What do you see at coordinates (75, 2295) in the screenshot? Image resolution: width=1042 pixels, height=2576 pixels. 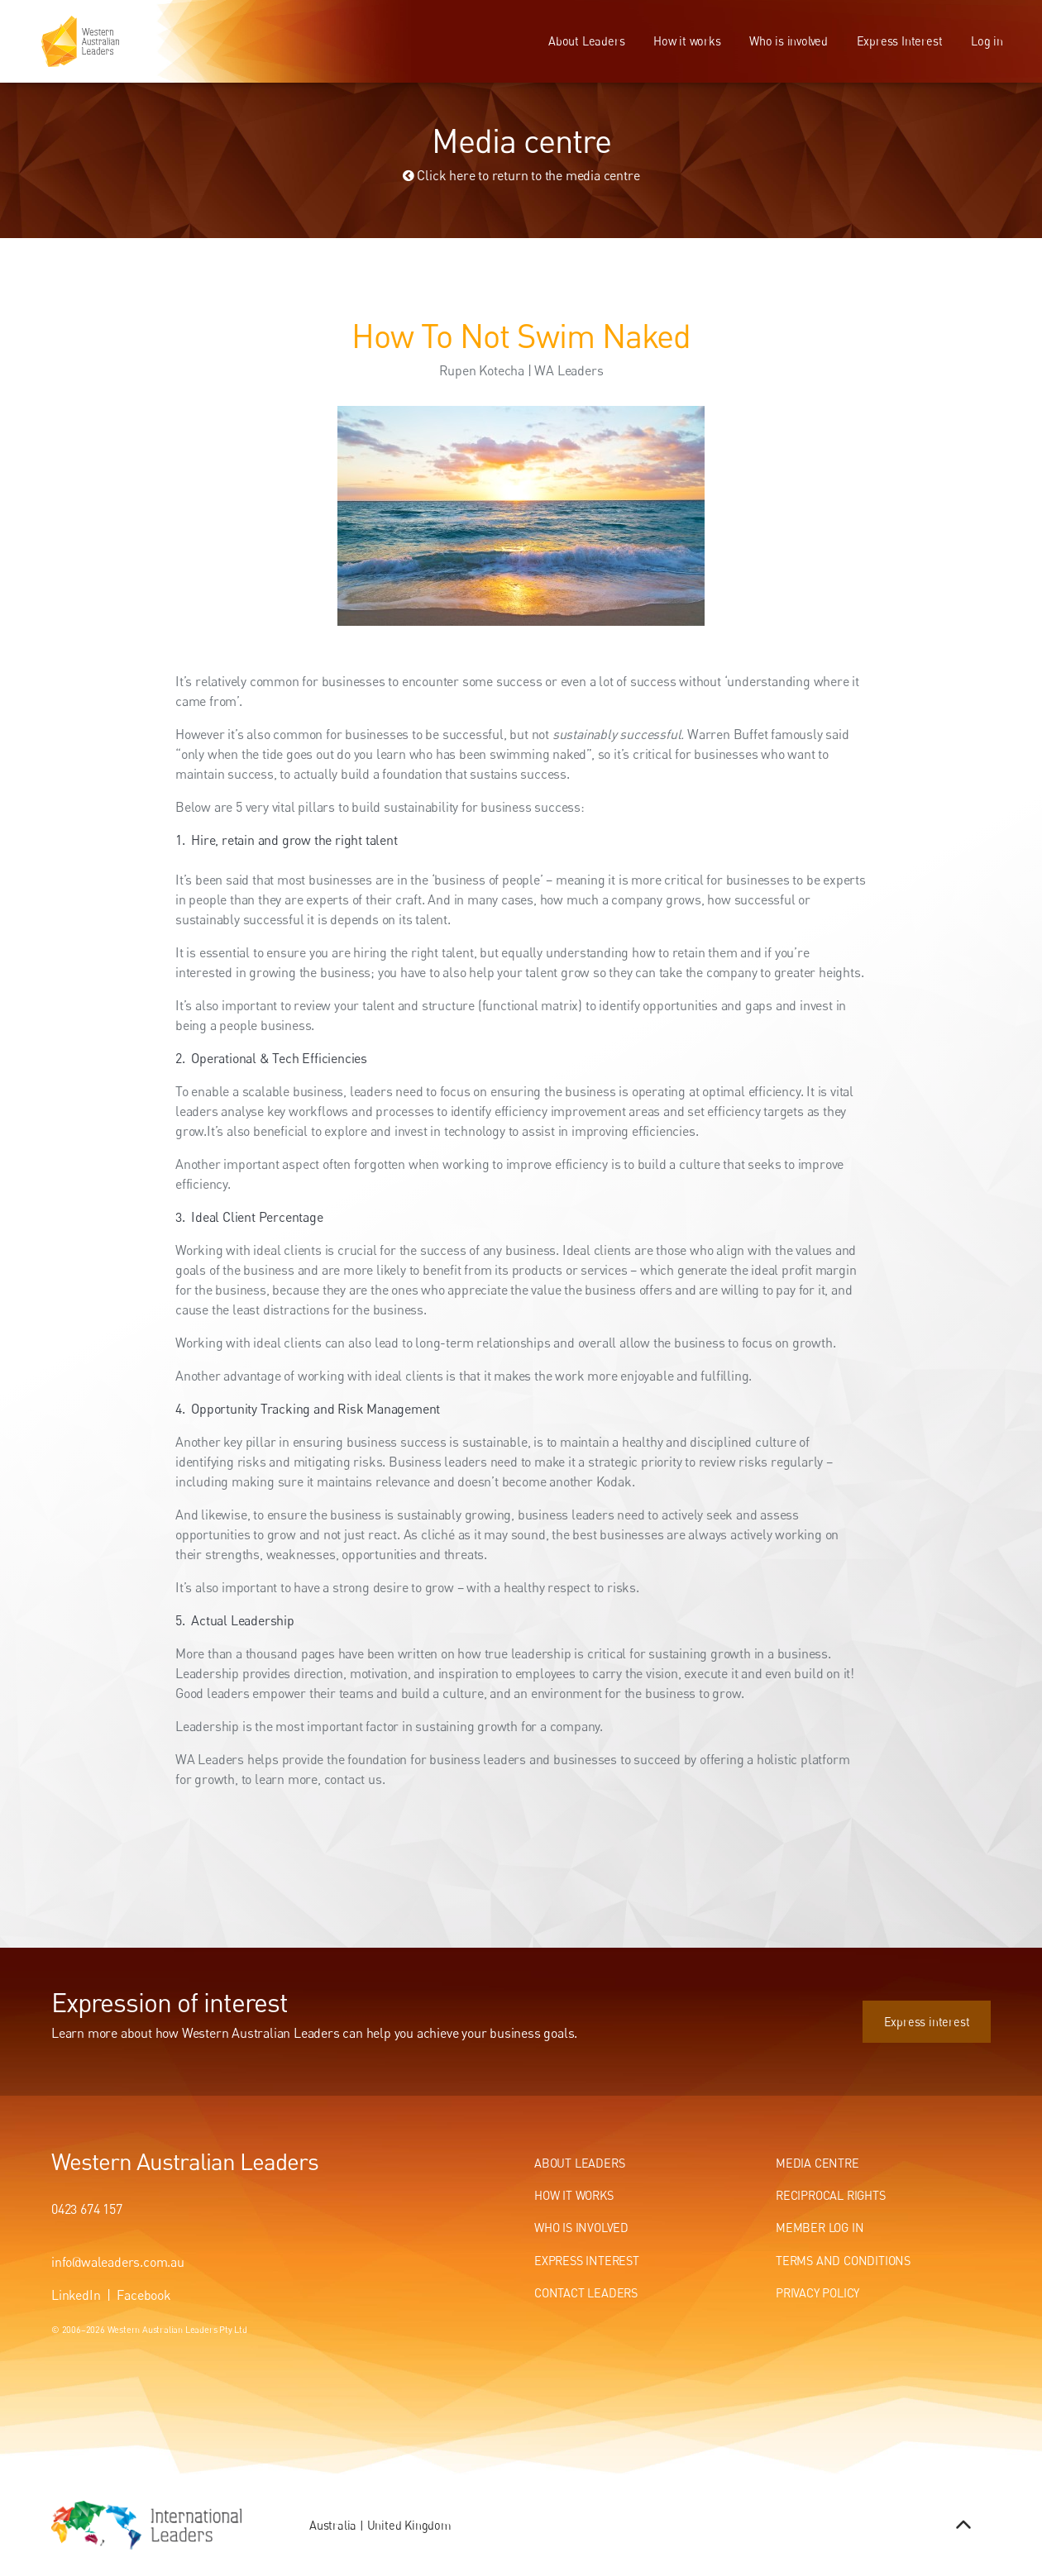 I see `LinkedIn` at bounding box center [75, 2295].